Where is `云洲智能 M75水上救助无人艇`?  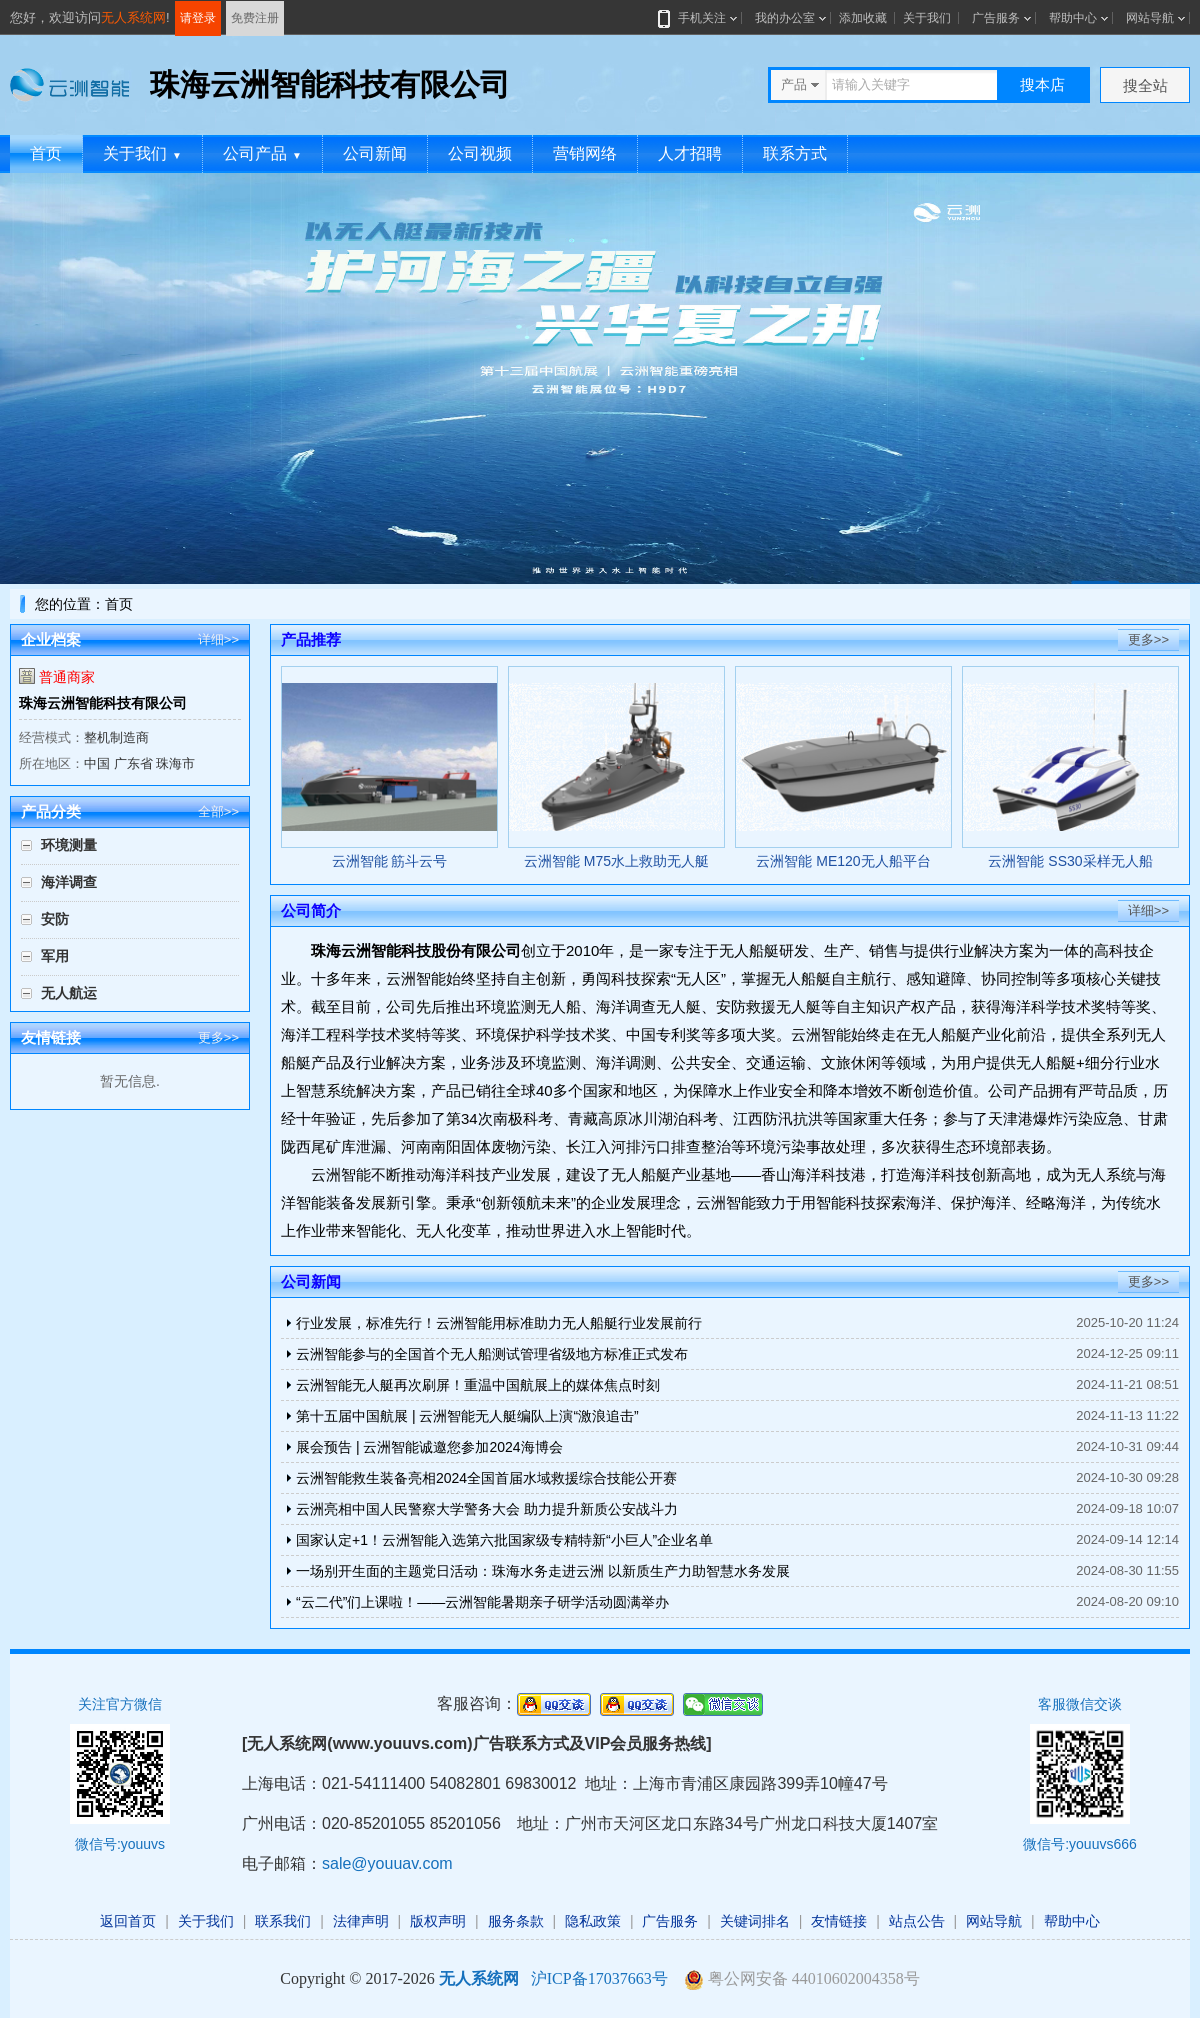
云洲智能 M75水上救助无人艇 is located at coordinates (616, 861).